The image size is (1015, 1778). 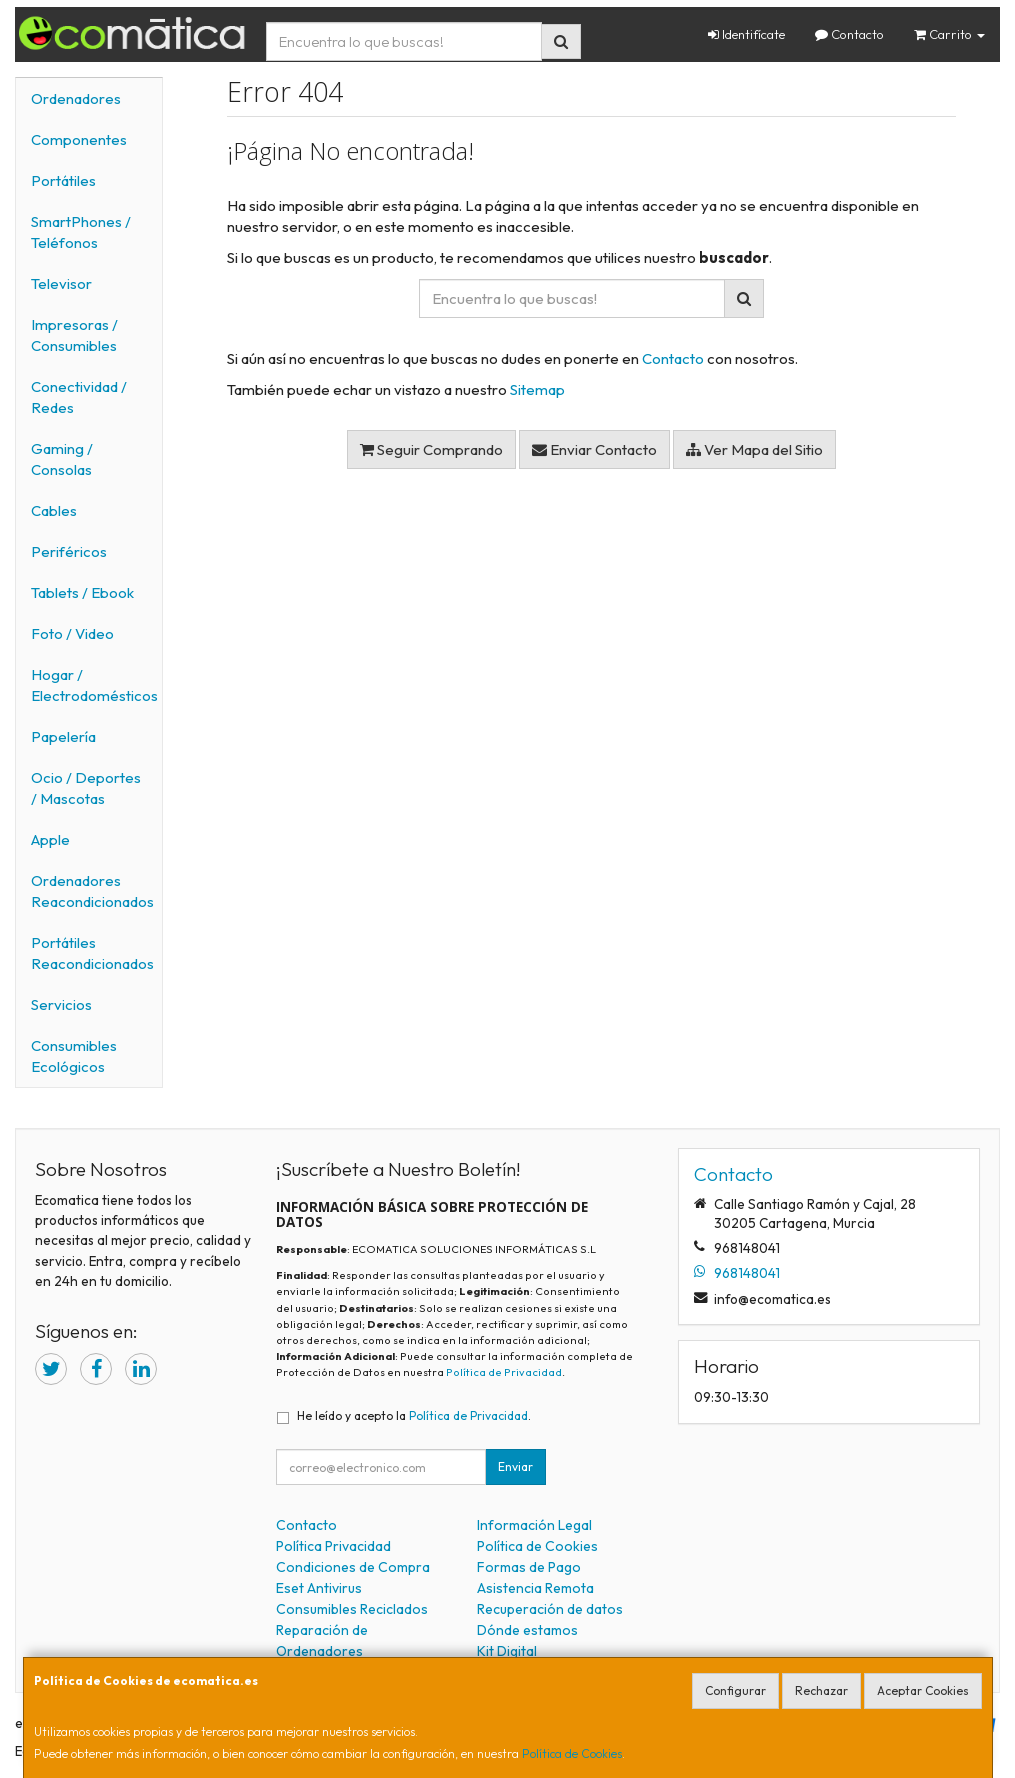 I want to click on Televisor, so click(x=61, y=283).